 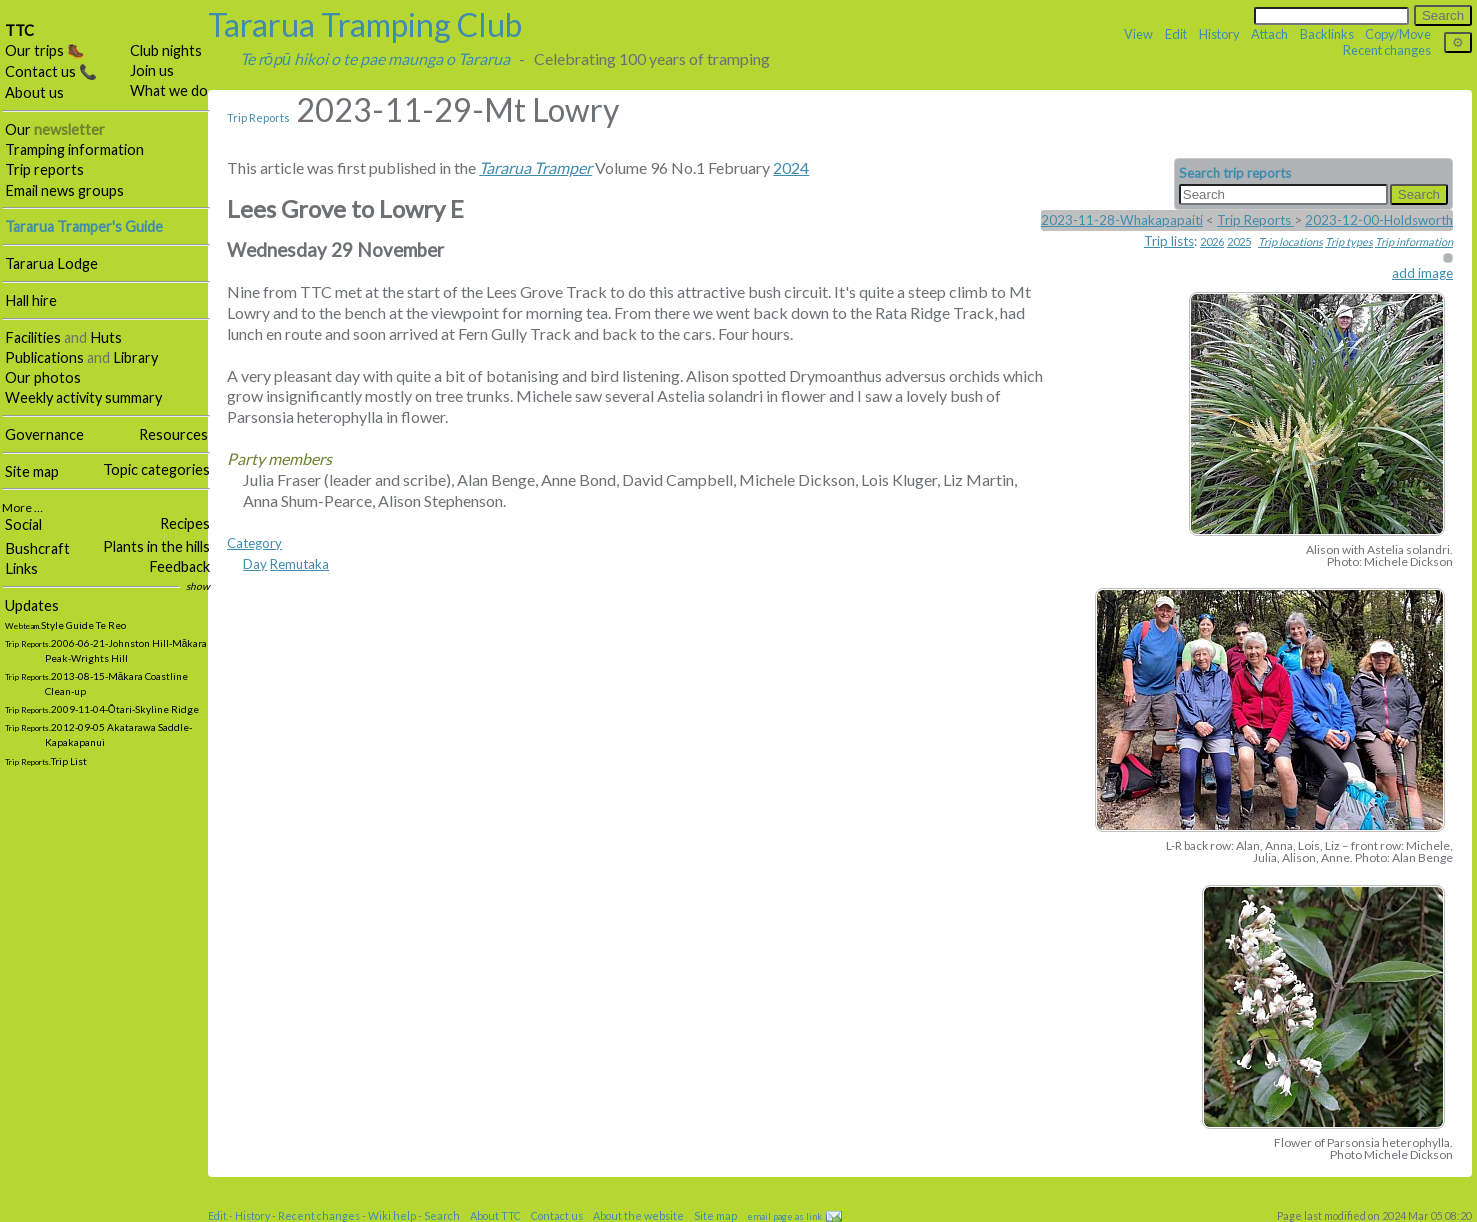 I want to click on Site map, so click(x=32, y=471).